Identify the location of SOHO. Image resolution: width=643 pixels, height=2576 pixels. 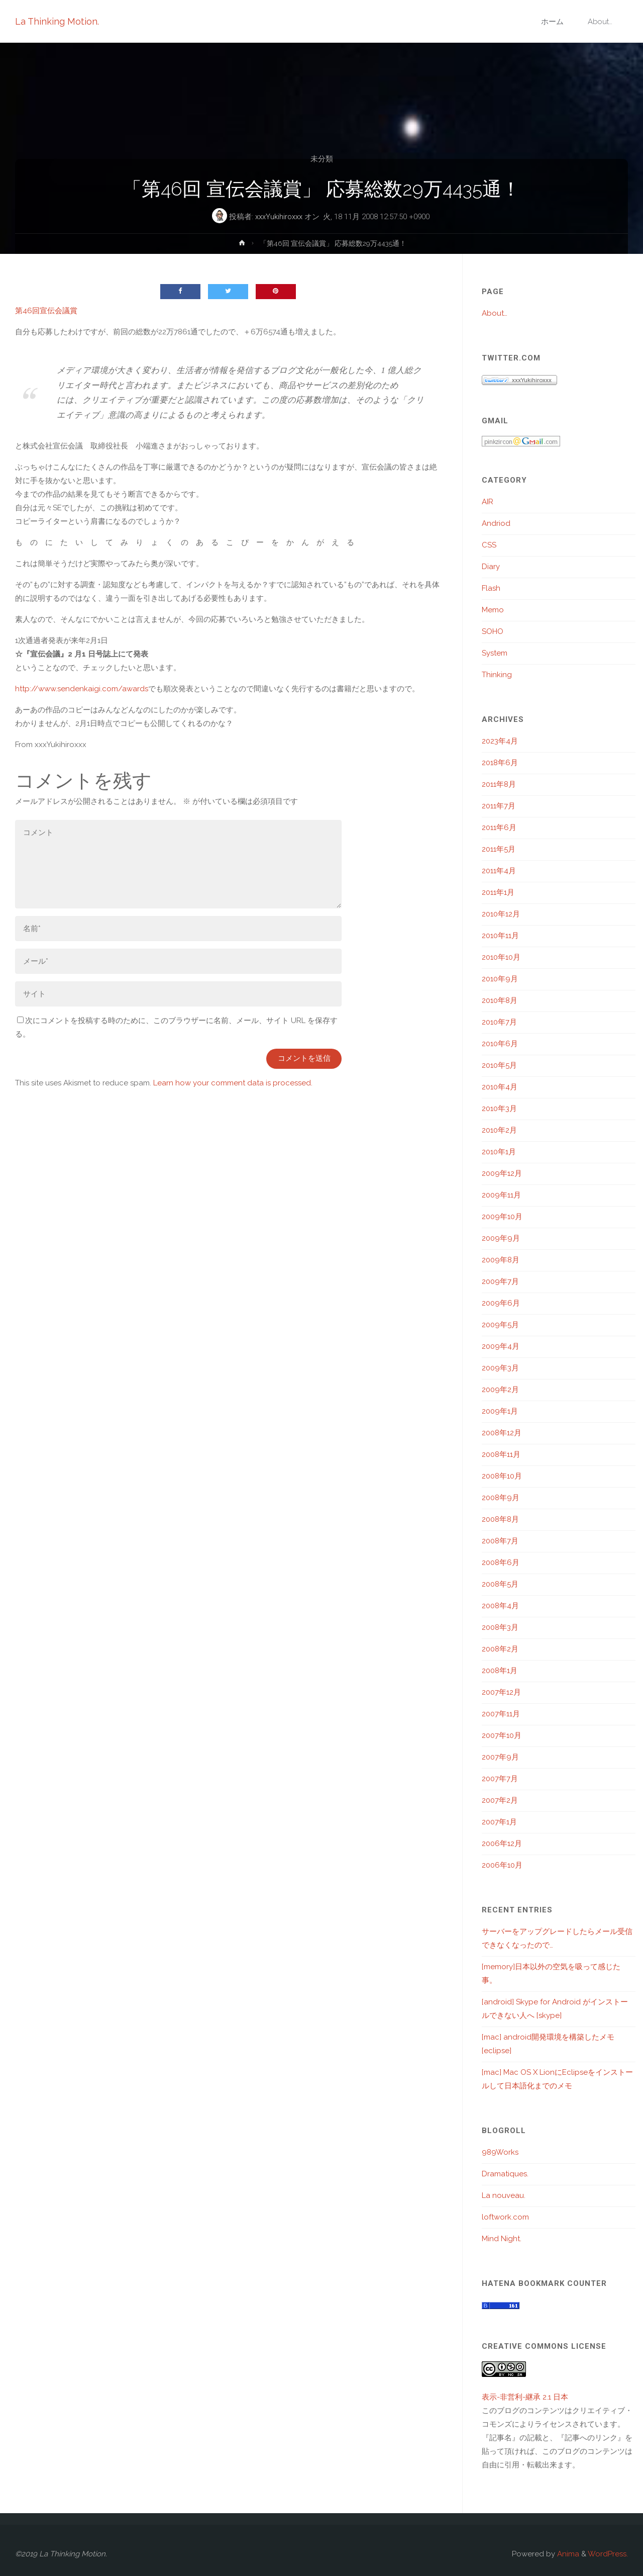
(492, 631).